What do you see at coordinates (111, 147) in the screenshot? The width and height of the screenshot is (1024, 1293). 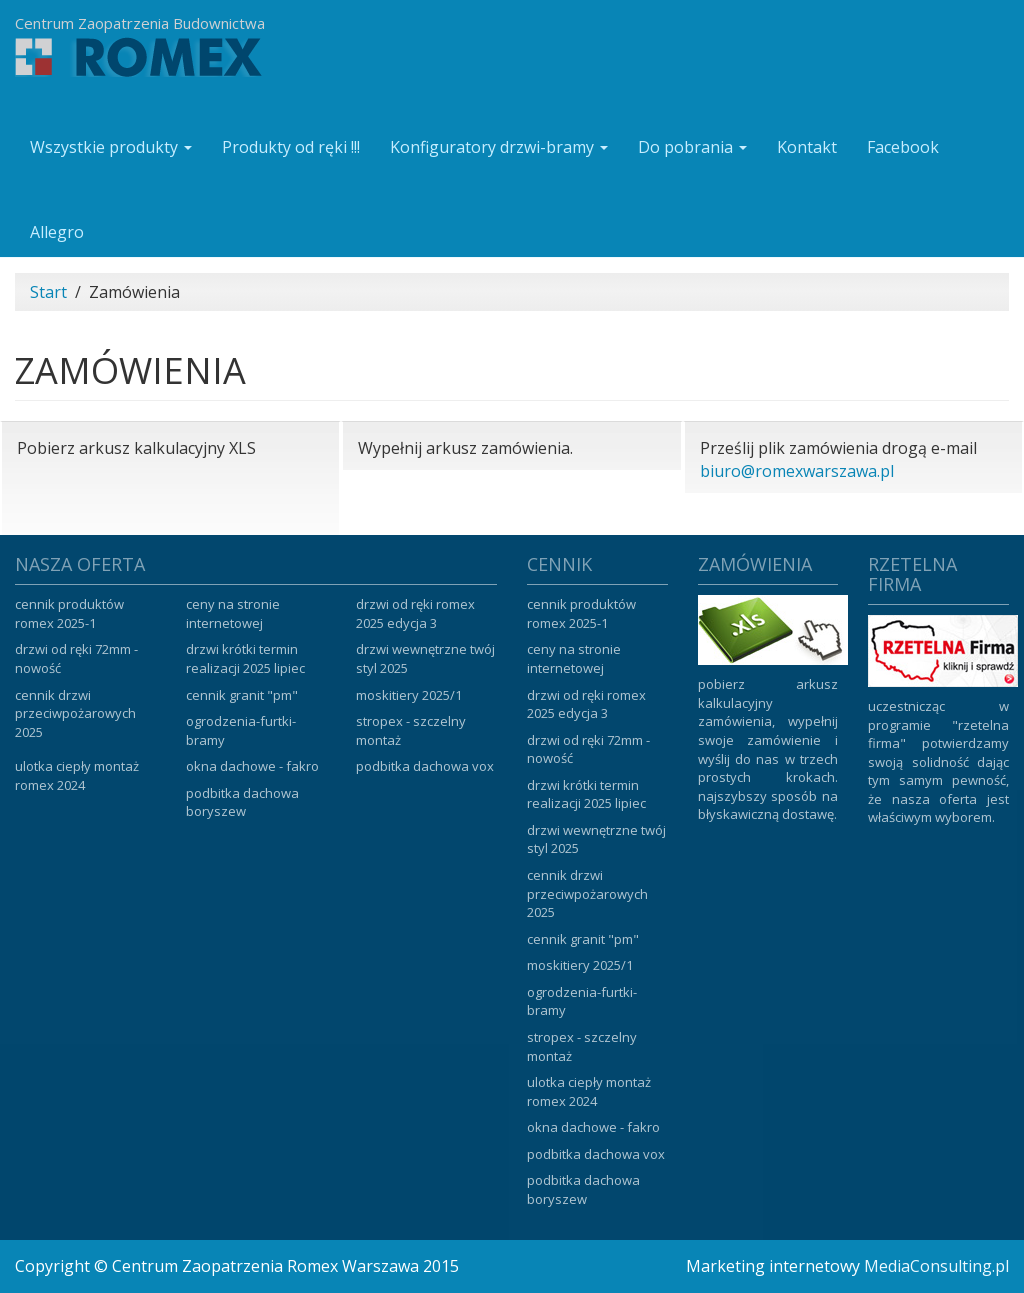 I see `Wszystkie produkty` at bounding box center [111, 147].